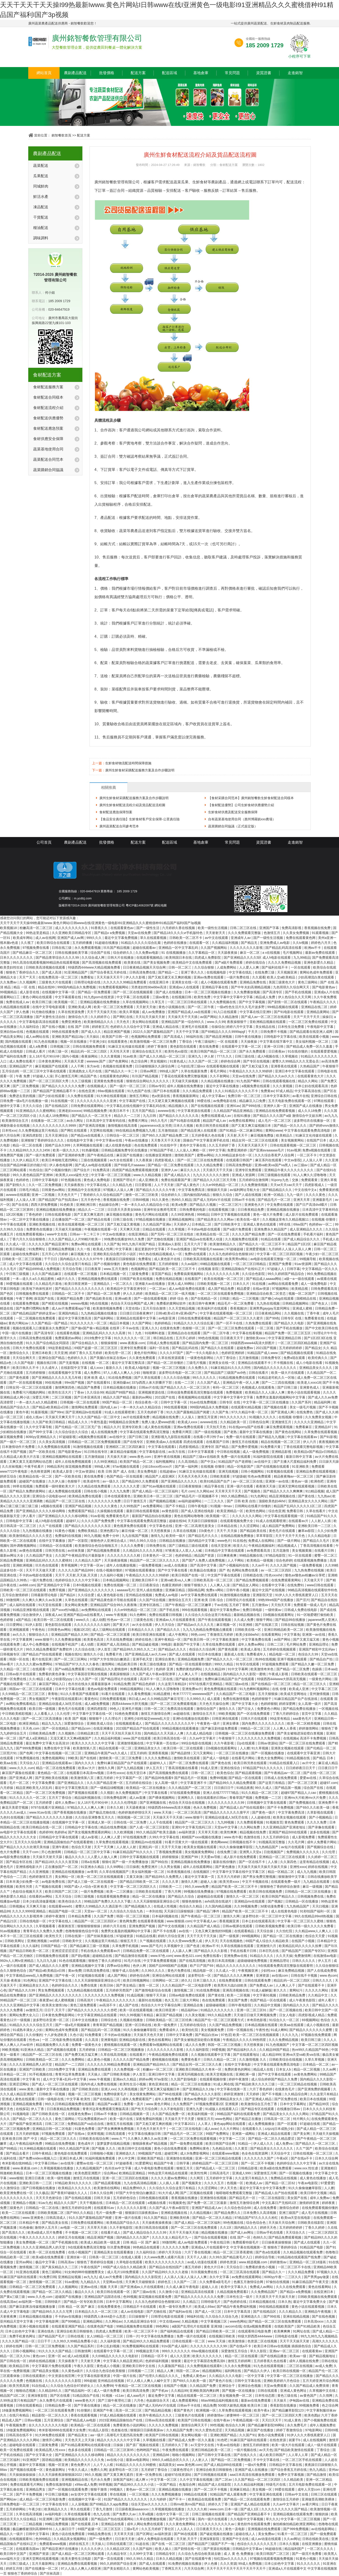 This screenshot has height=2576, width=339. Describe the element at coordinates (78, 2390) in the screenshot. I see `国产精品福利一区` at that location.